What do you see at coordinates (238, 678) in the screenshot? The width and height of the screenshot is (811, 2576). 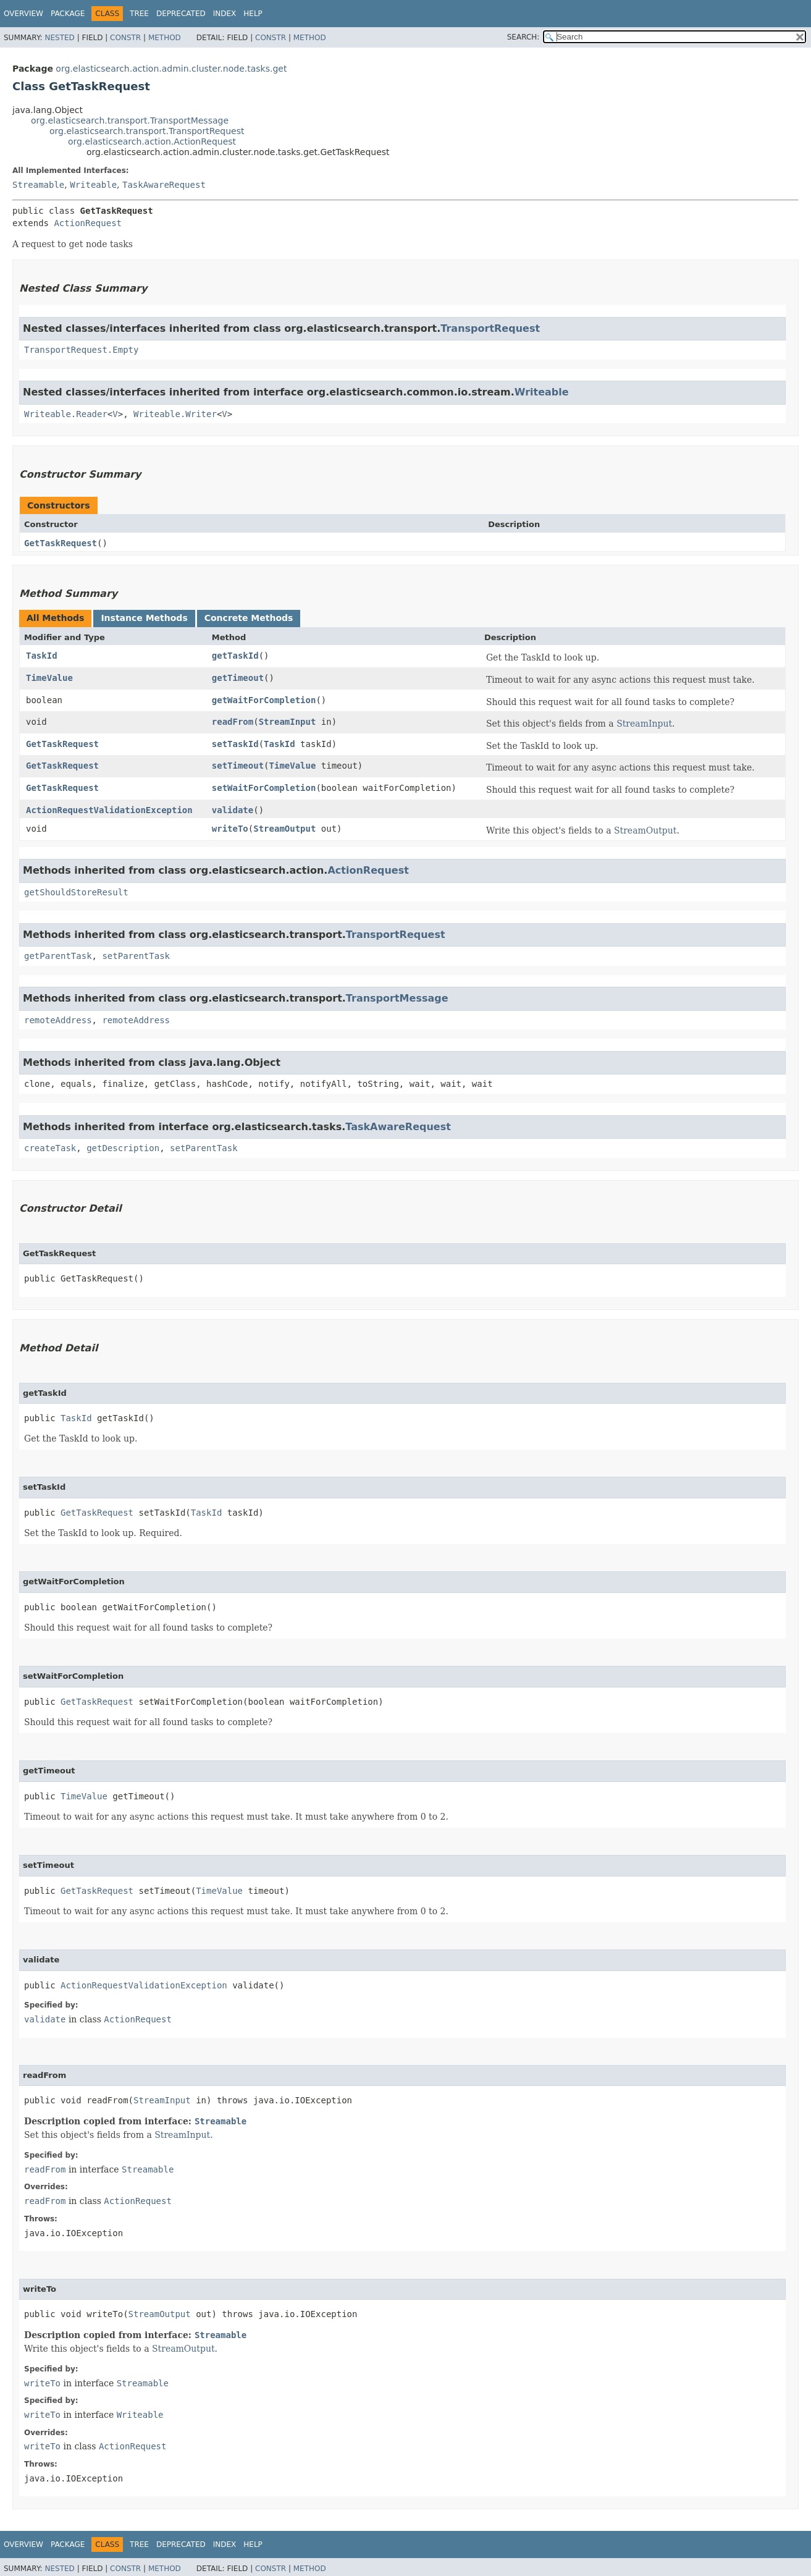 I see `getTimeout` at bounding box center [238, 678].